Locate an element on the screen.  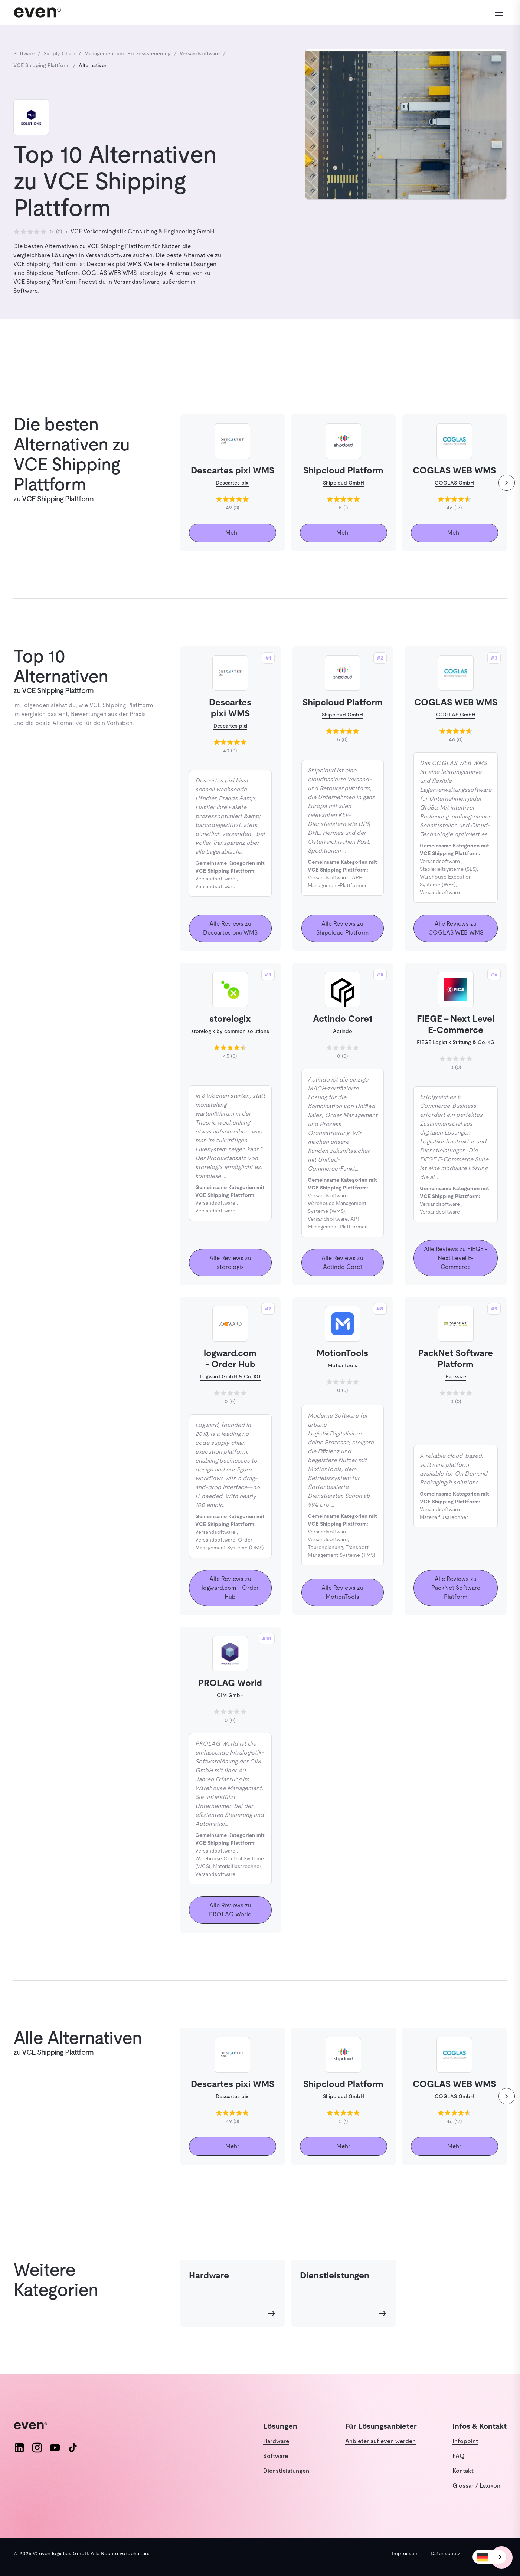
[weiter] is located at coordinates (507, 483).